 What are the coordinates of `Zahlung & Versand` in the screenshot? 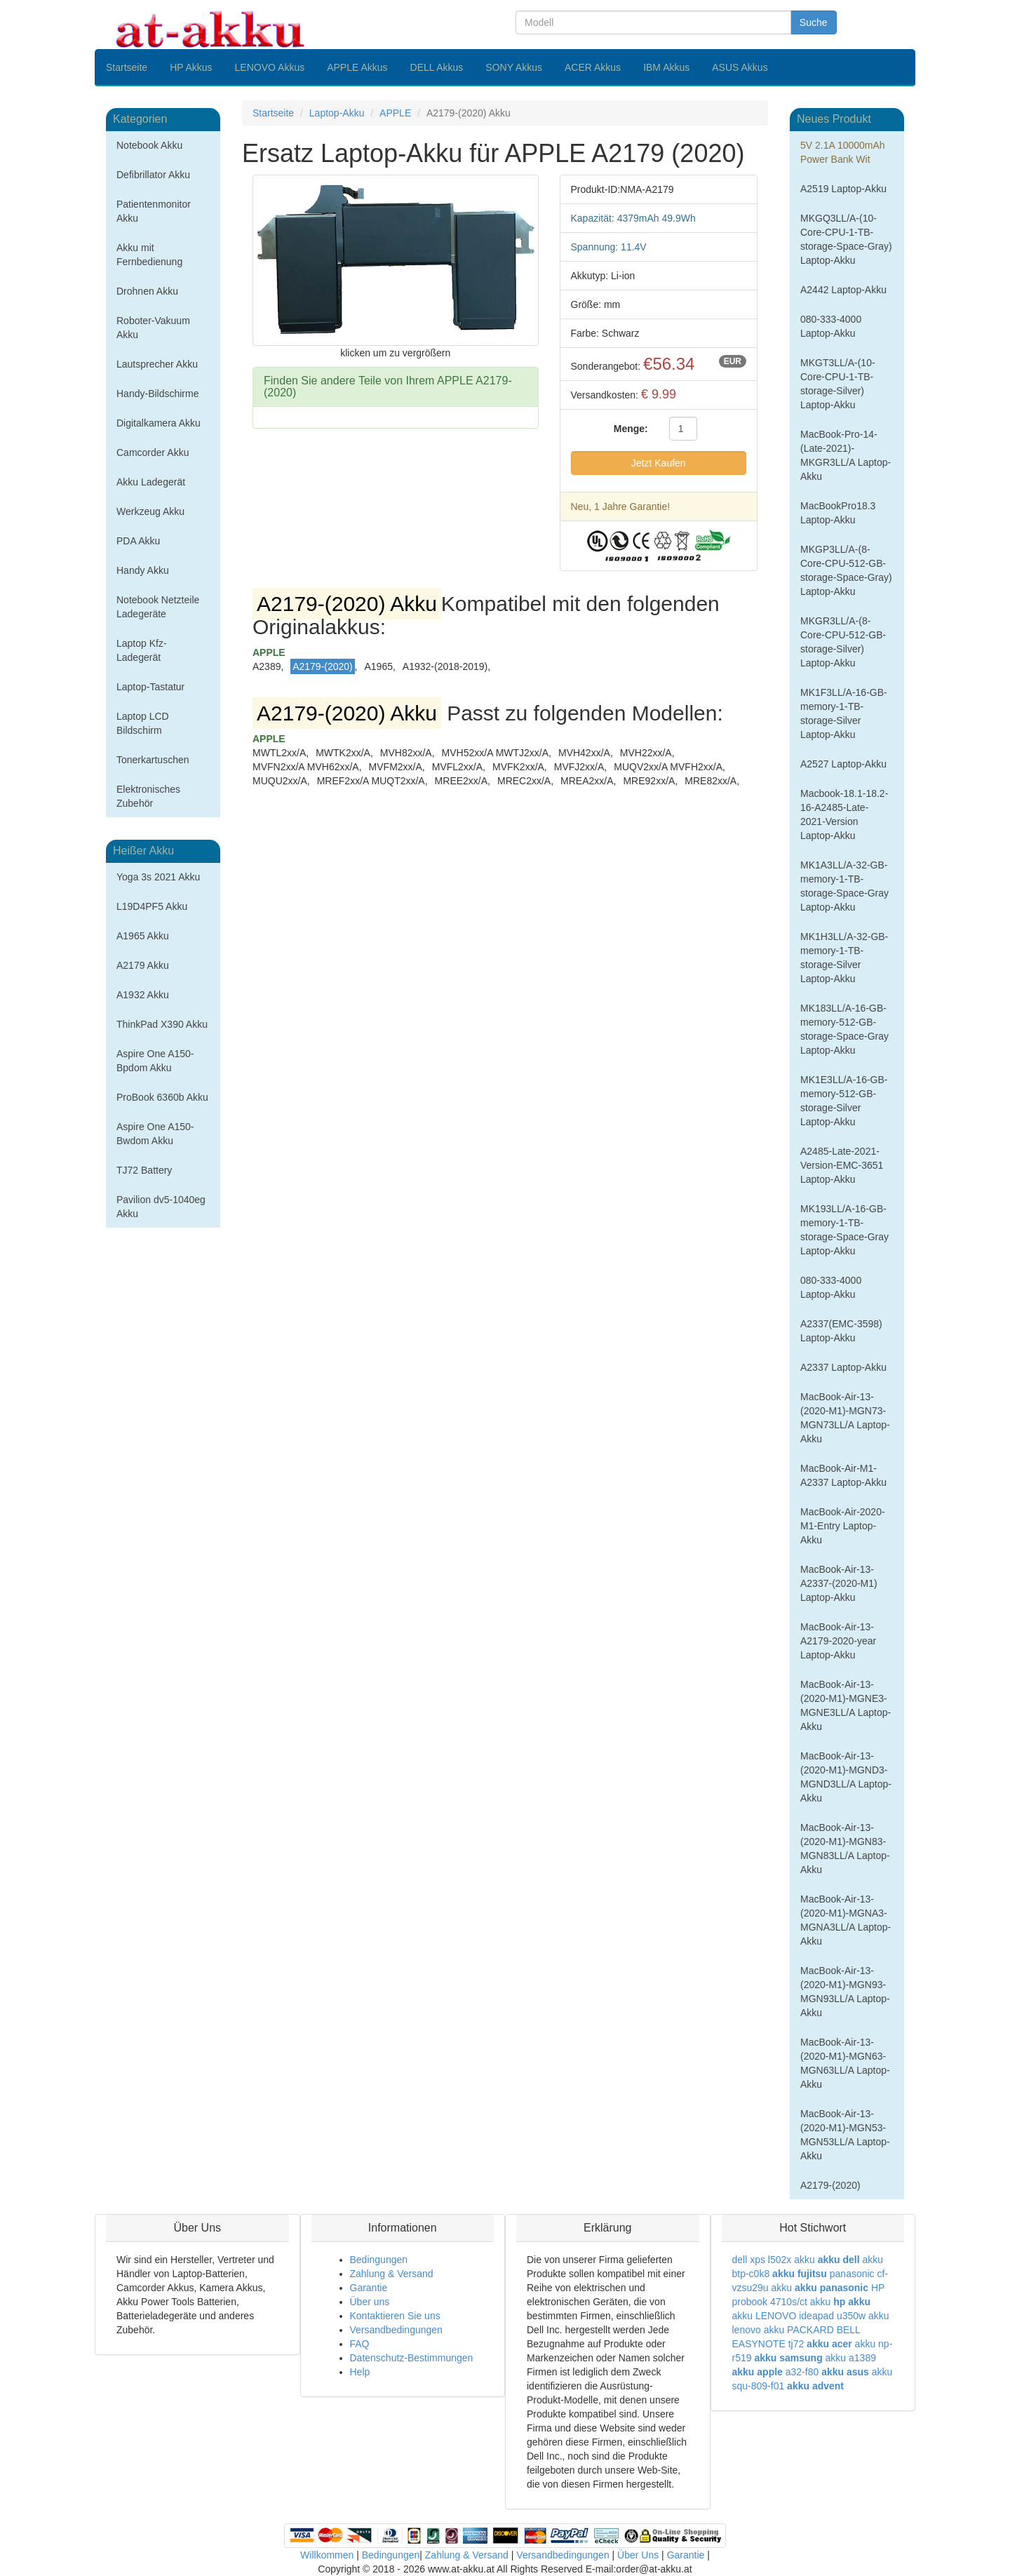 It's located at (391, 2273).